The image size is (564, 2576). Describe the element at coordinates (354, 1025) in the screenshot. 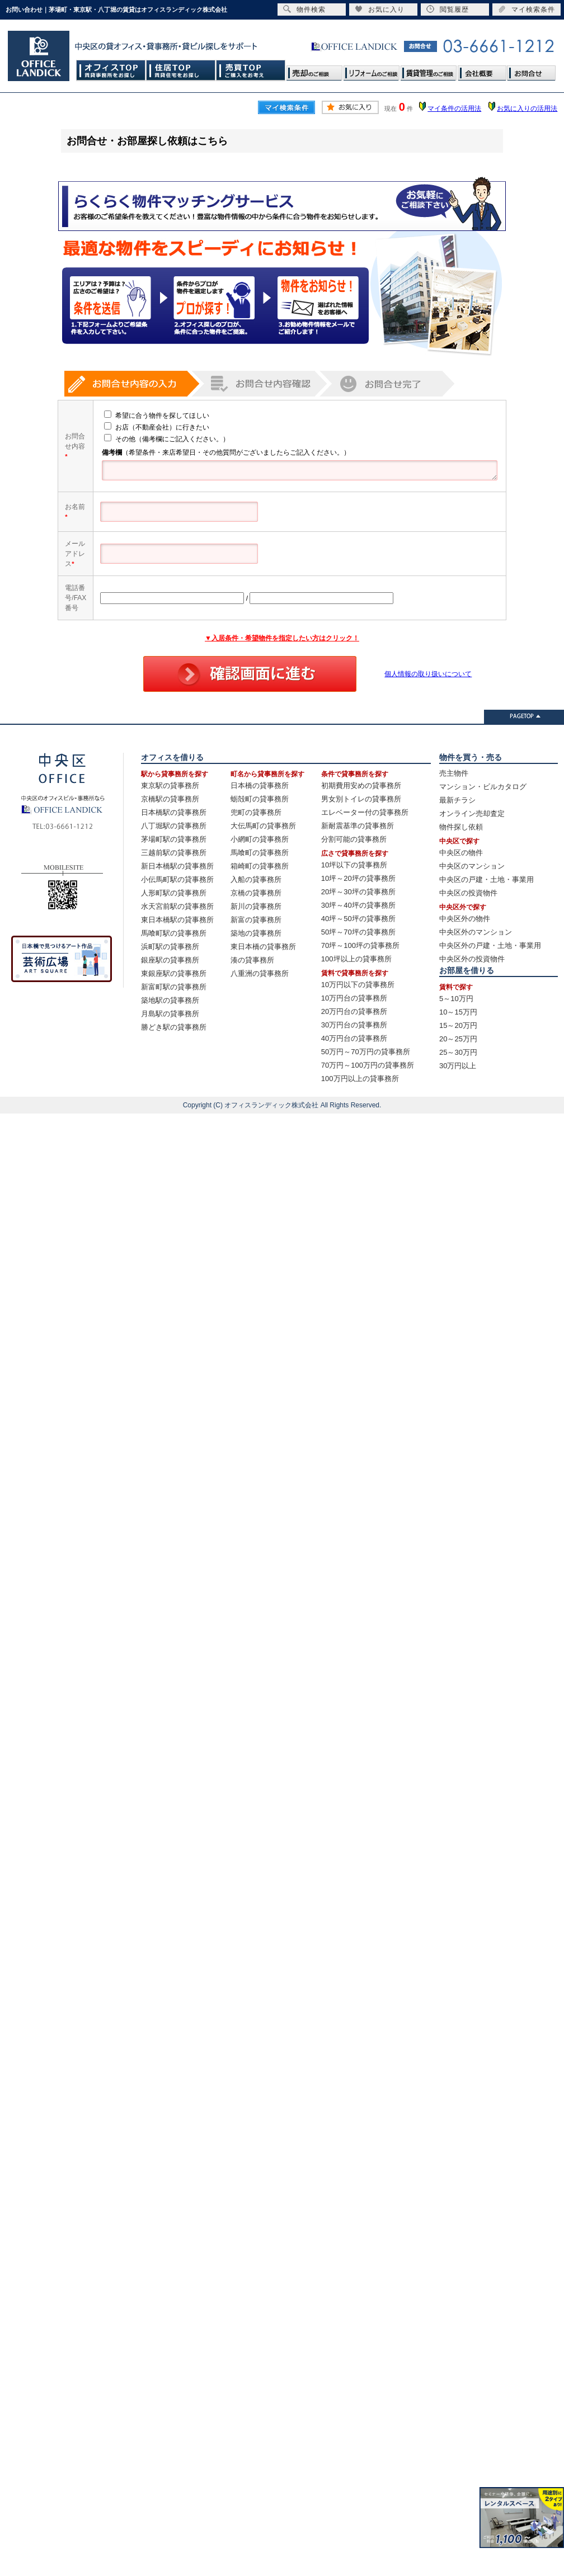

I see `30万円台の貸事務所` at that location.